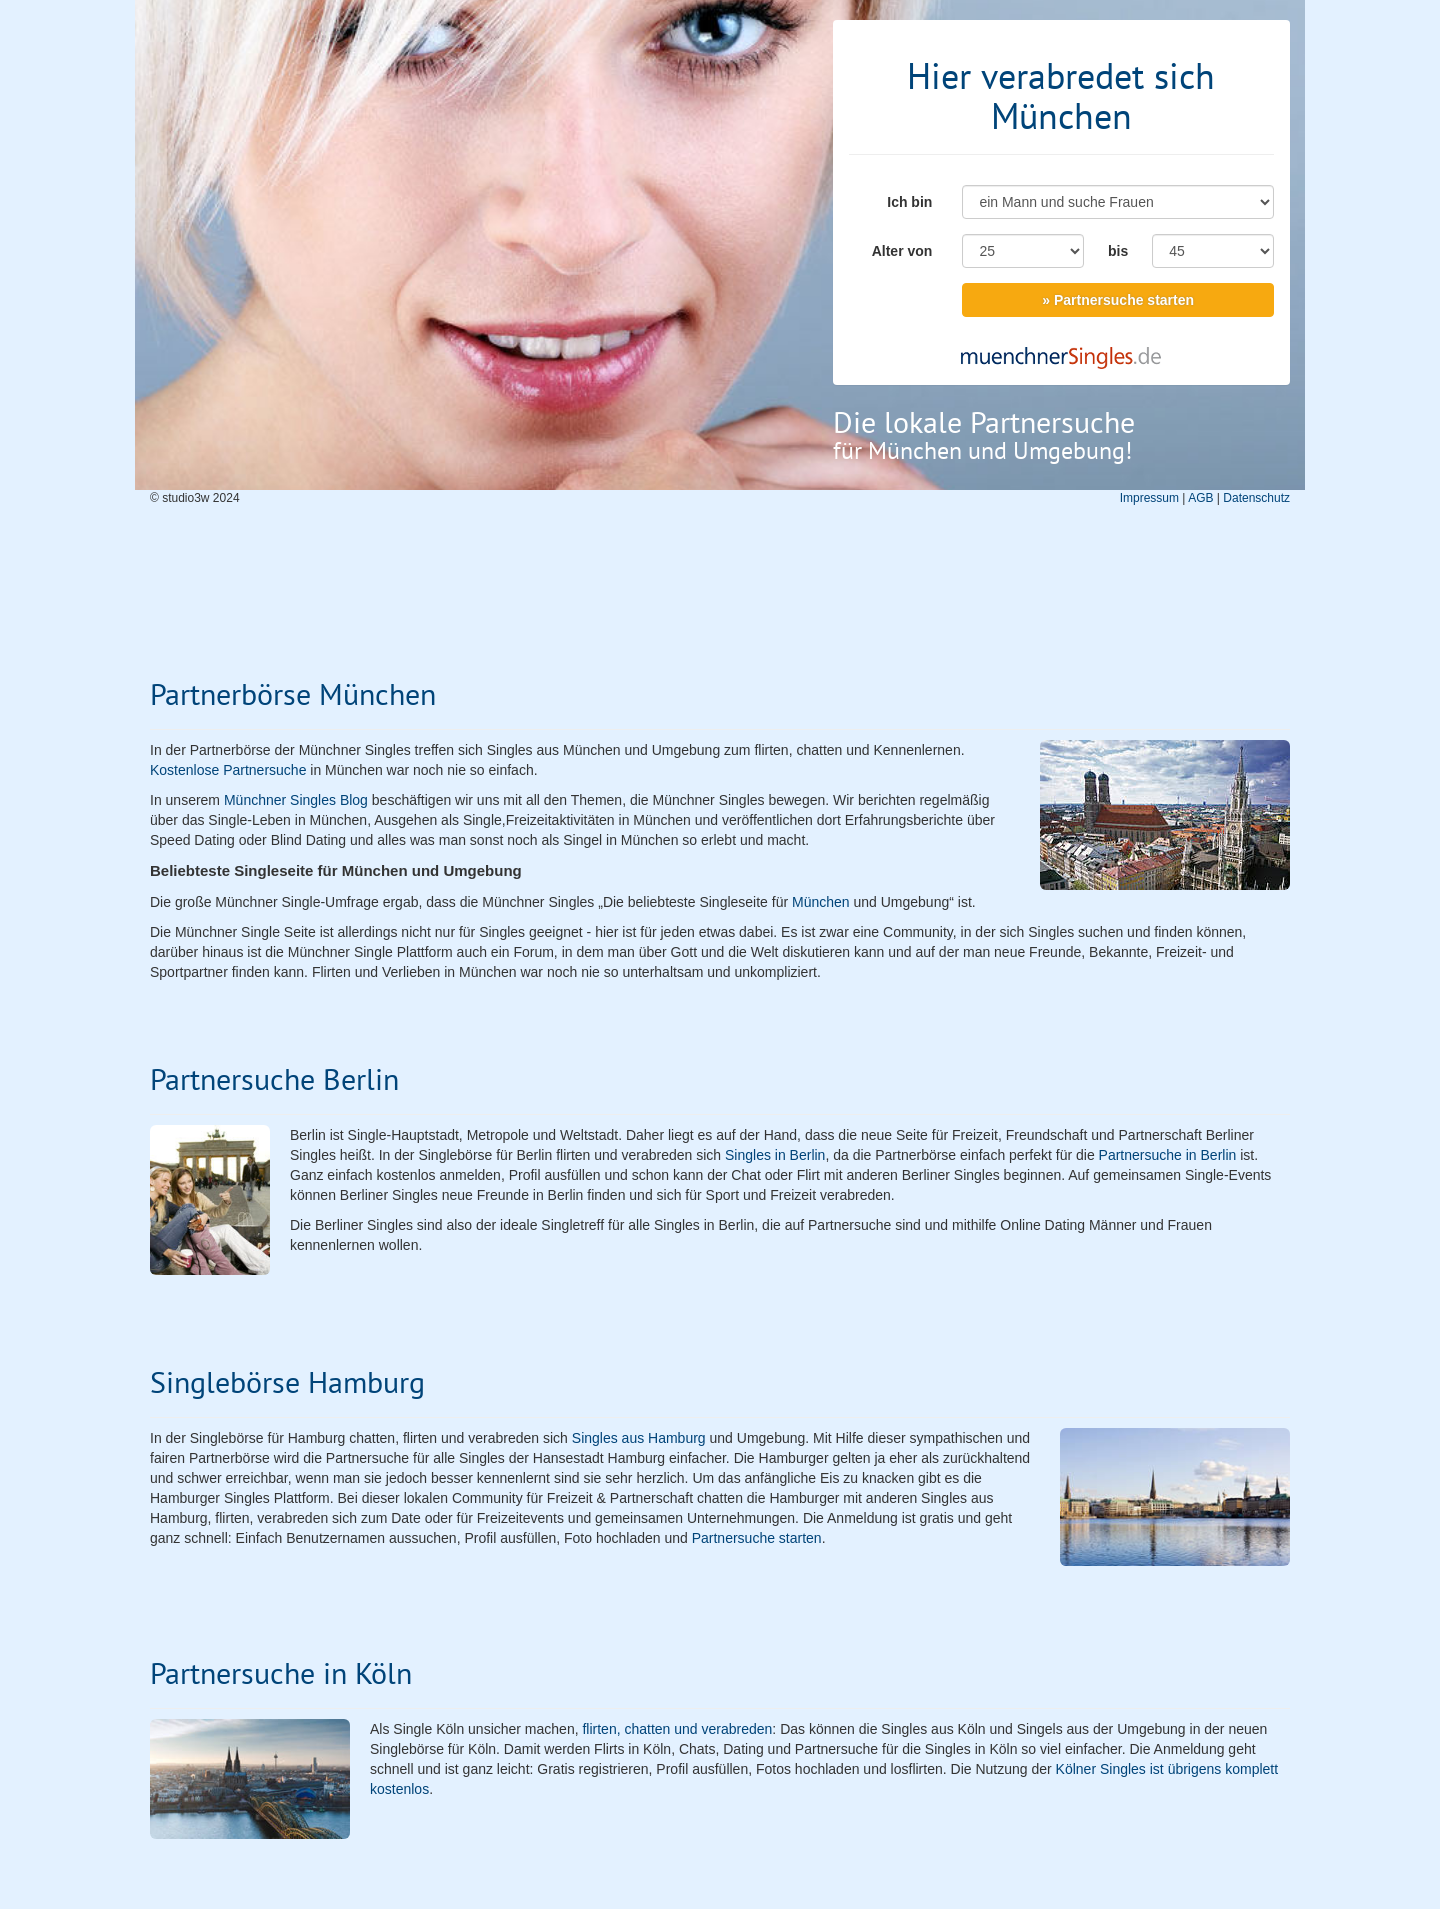 The height and width of the screenshot is (1909, 1440). What do you see at coordinates (228, 770) in the screenshot?
I see `Kostenlose Partnersuche` at bounding box center [228, 770].